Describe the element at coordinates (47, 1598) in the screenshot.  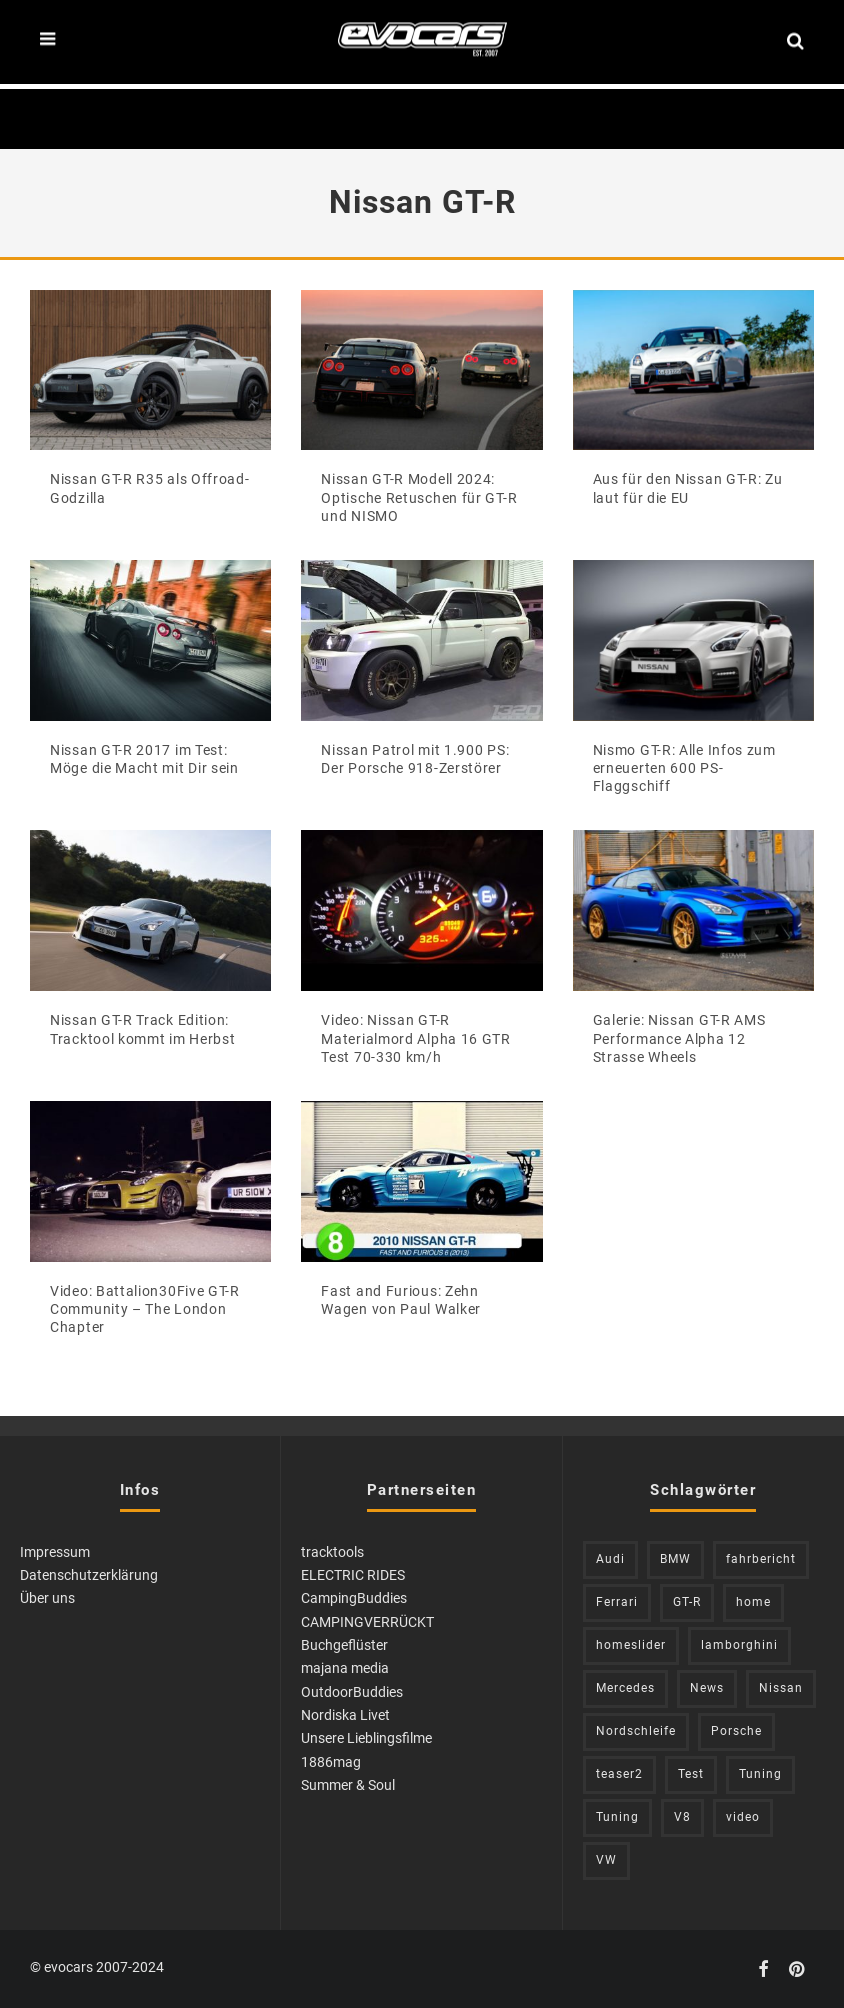
I see `Über uns` at that location.